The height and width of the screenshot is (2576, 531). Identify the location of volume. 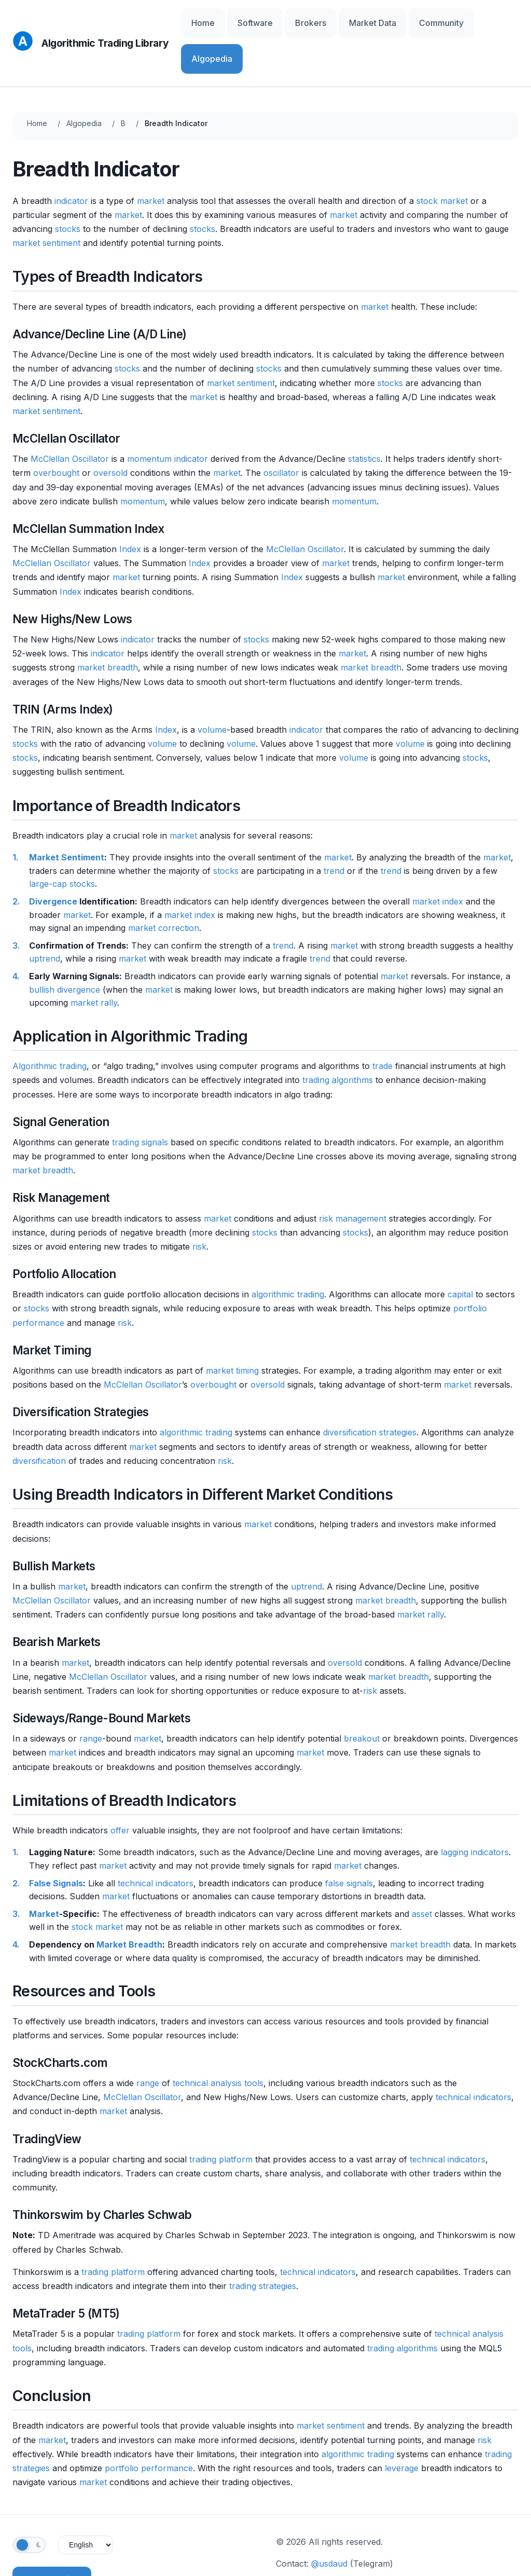
(212, 684).